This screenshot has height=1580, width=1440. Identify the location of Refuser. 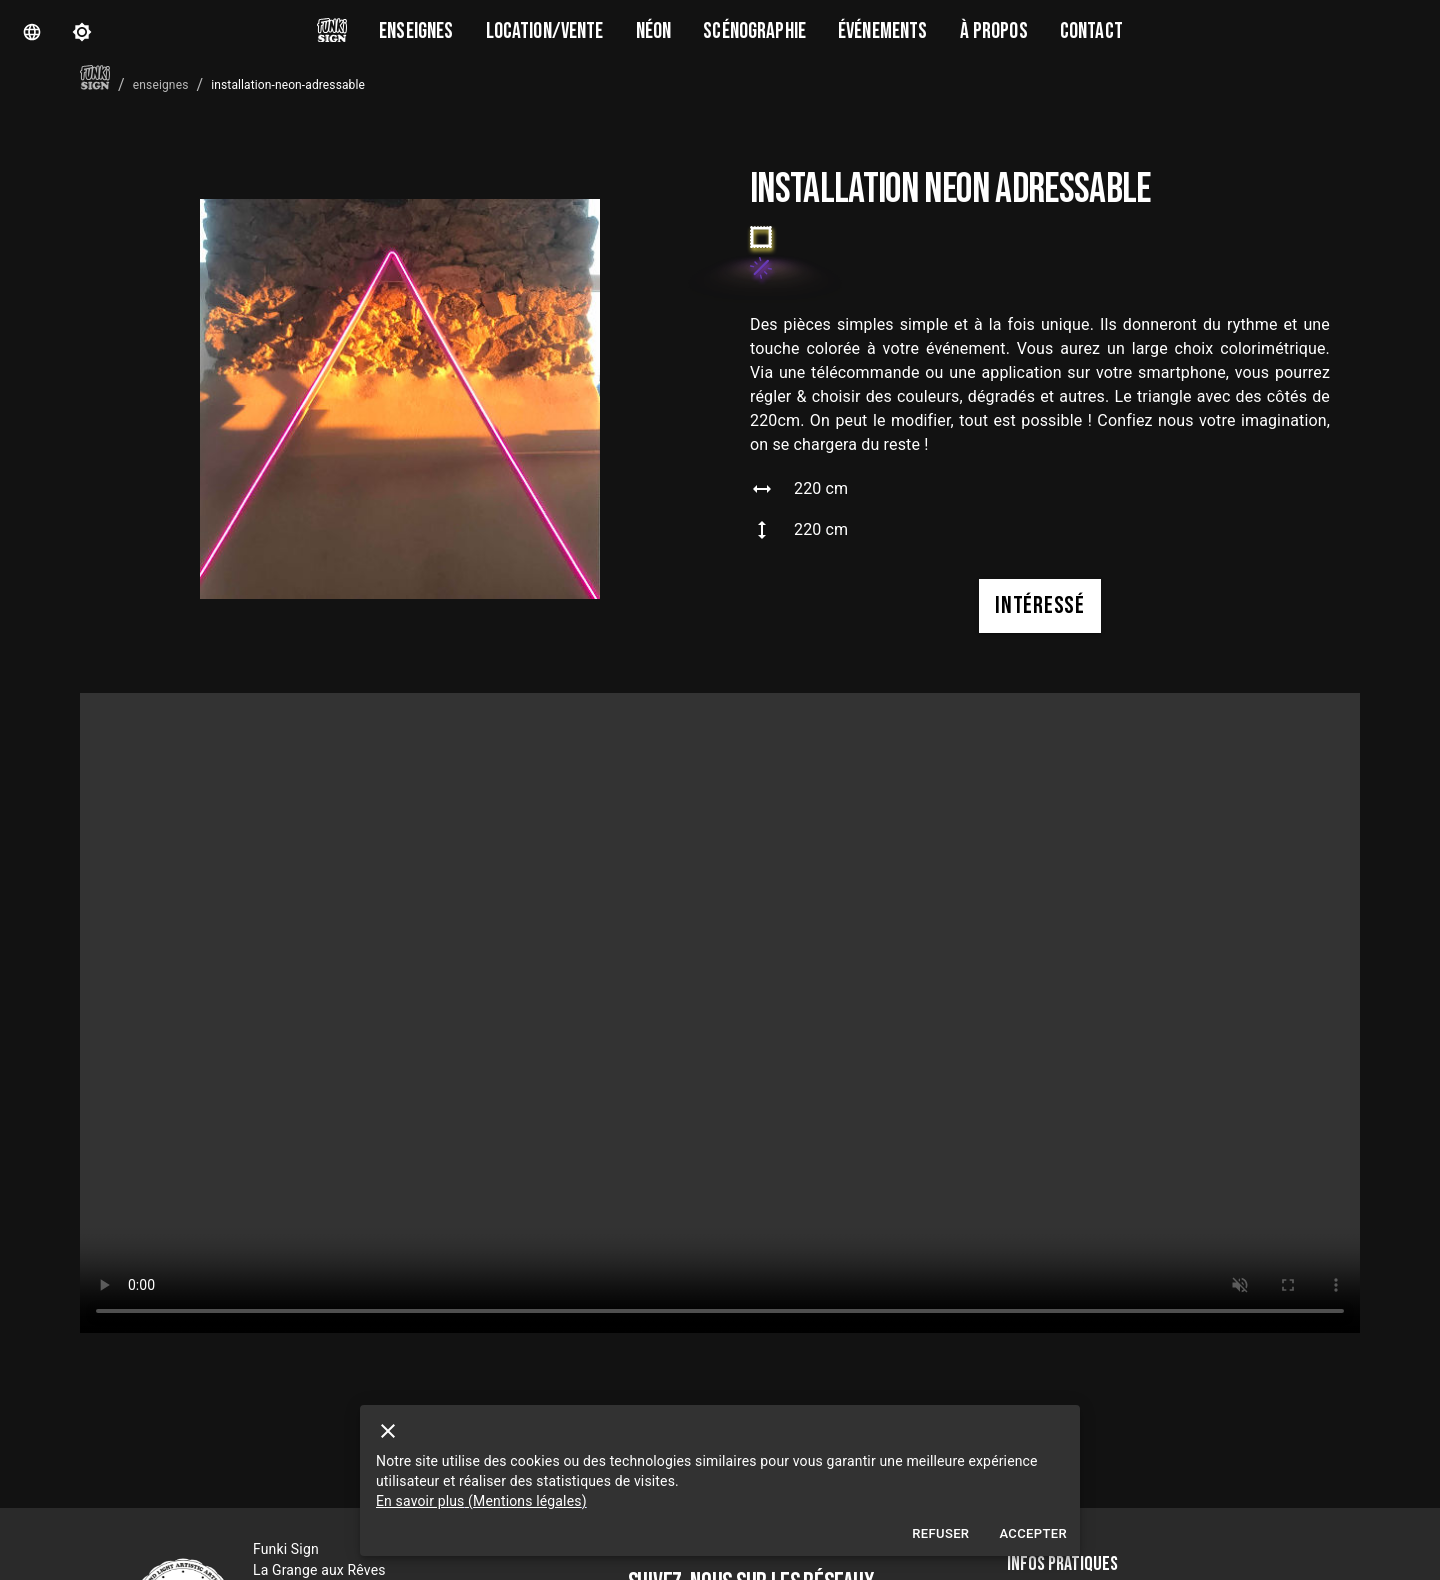
(940, 1534).